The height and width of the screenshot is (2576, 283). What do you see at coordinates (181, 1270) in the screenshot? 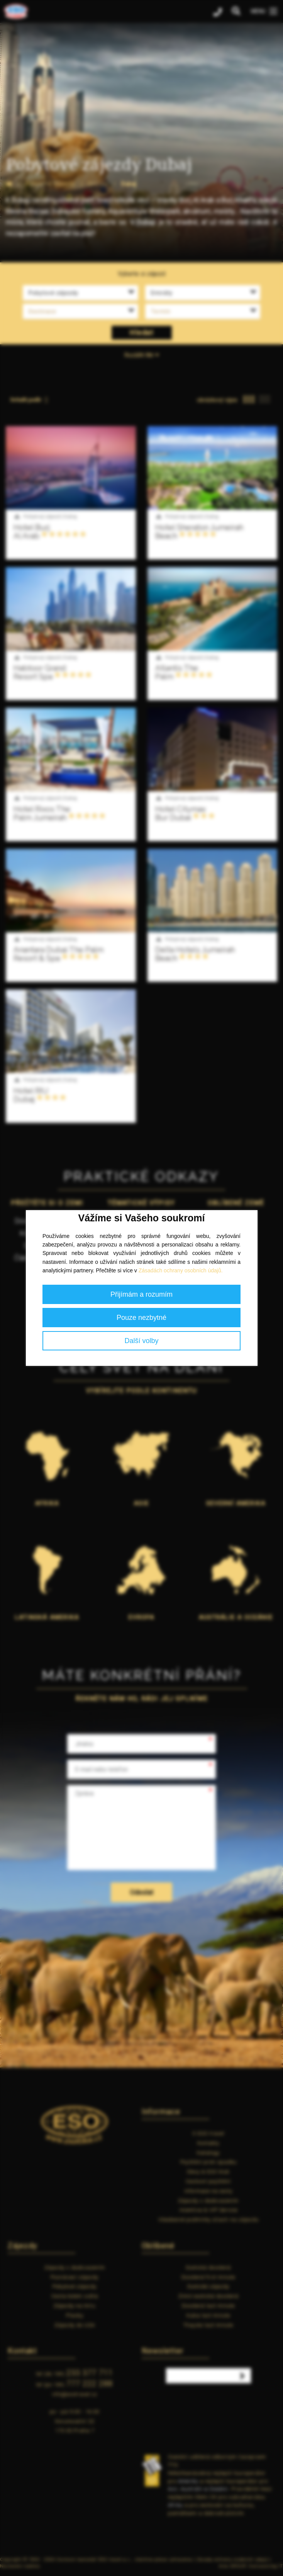
I see `Zásadách ochrany osobních údajů.` at bounding box center [181, 1270].